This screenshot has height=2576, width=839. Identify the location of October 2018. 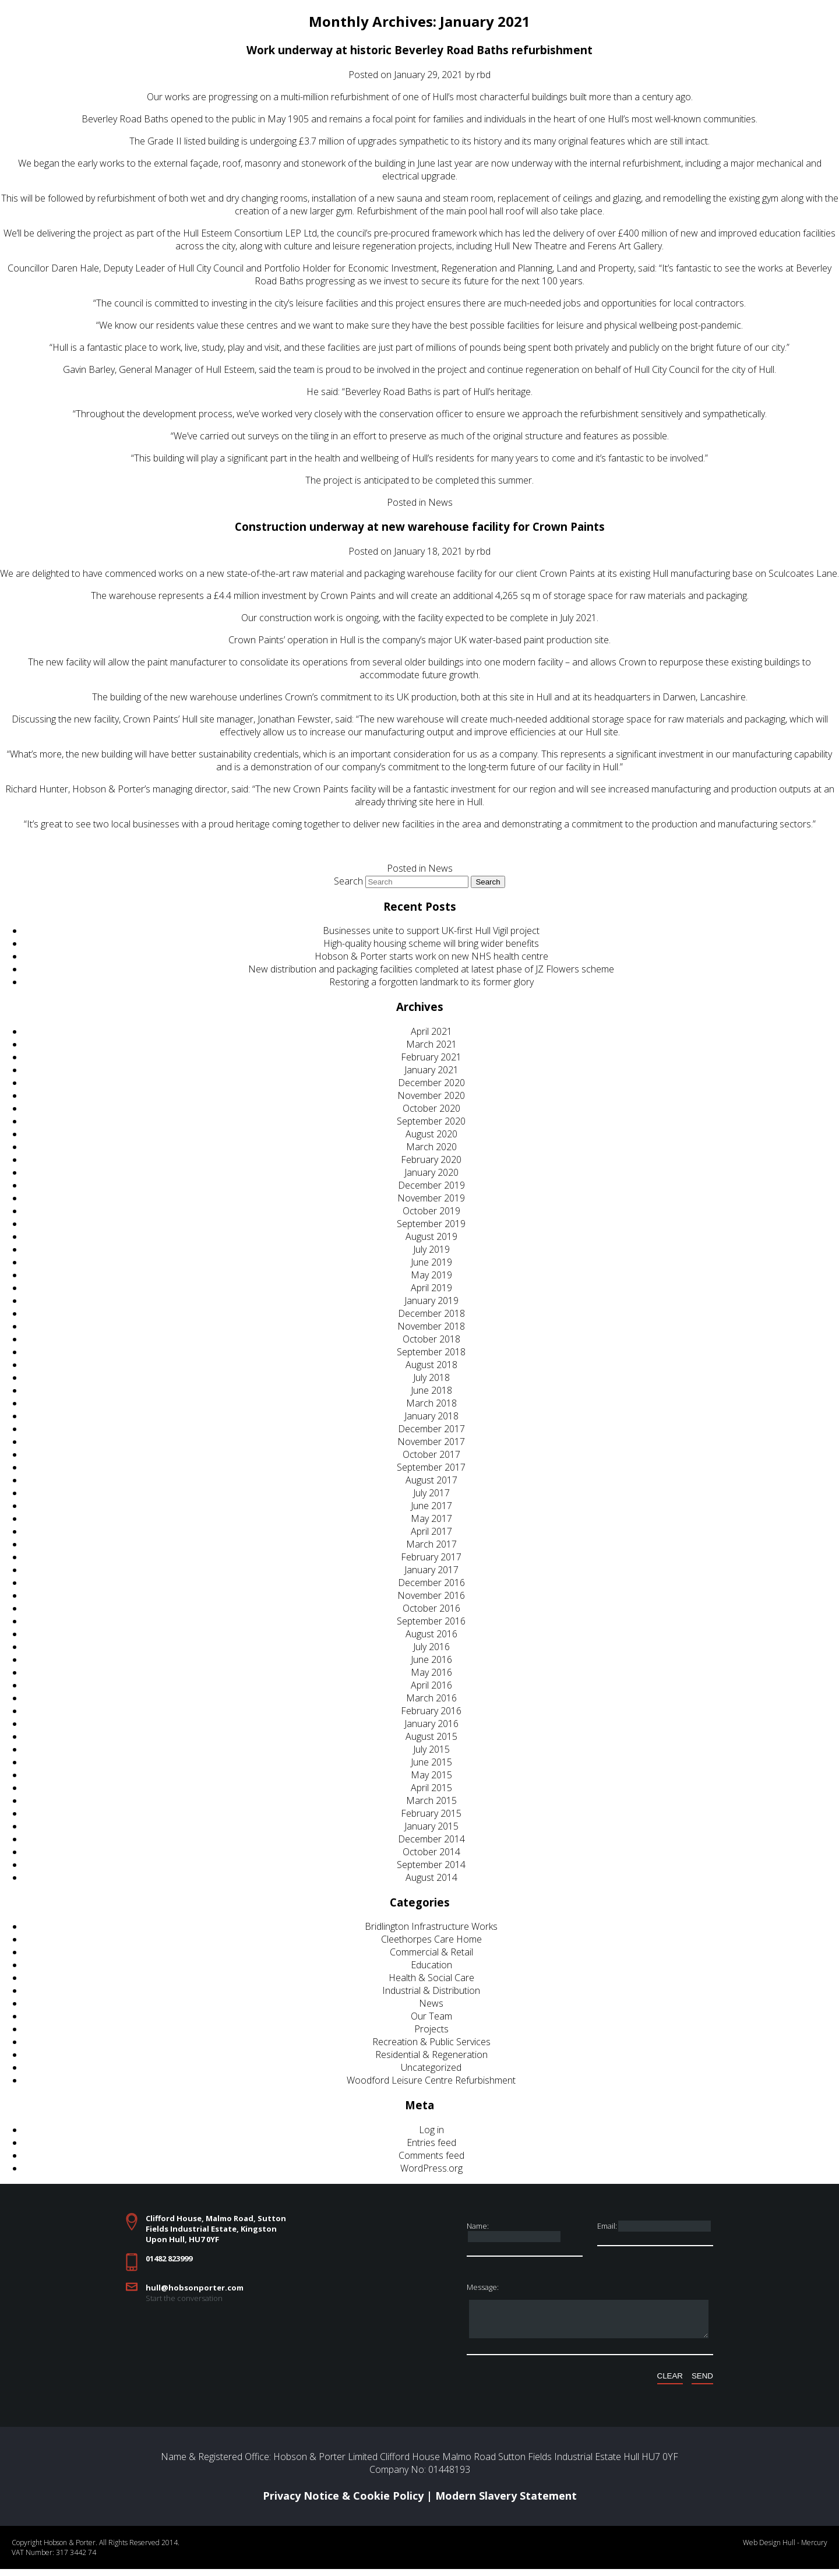
(431, 1339).